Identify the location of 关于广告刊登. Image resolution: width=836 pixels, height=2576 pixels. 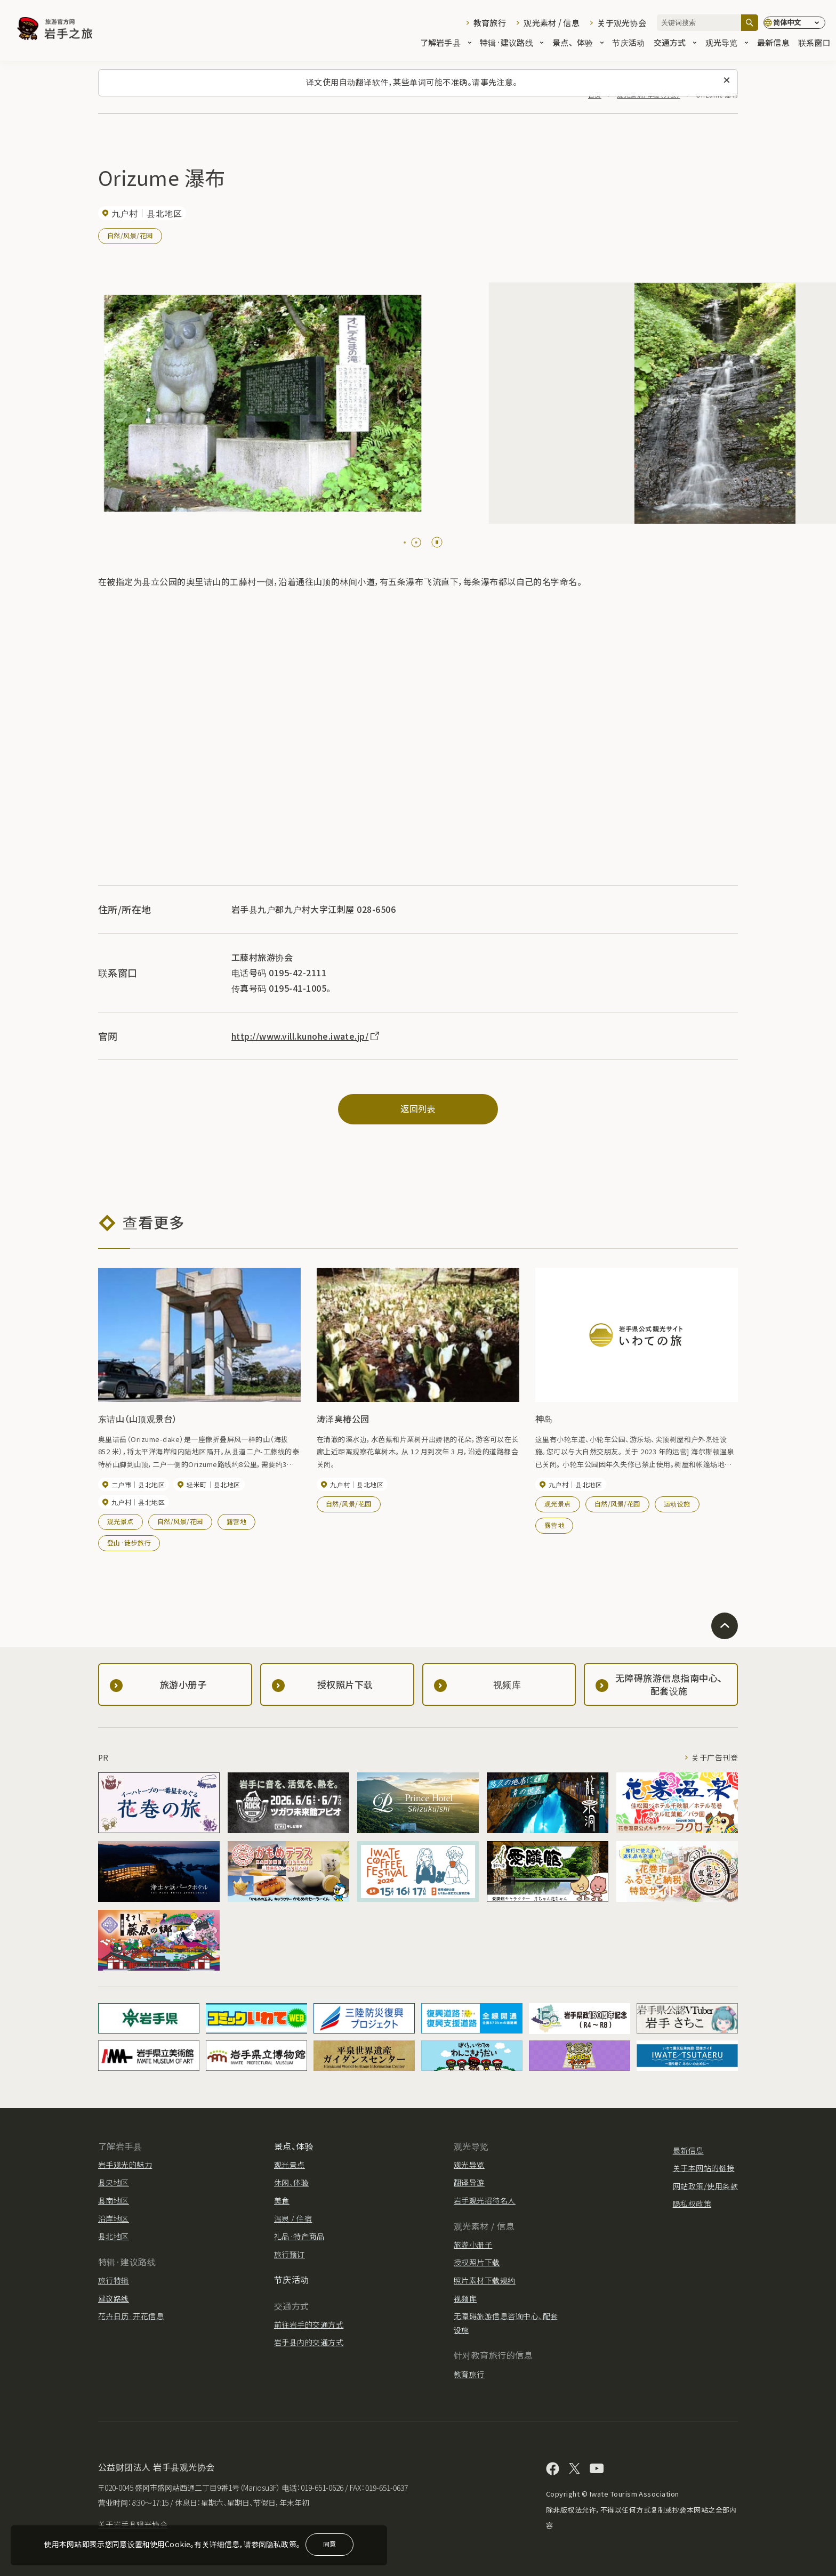
(715, 1757).